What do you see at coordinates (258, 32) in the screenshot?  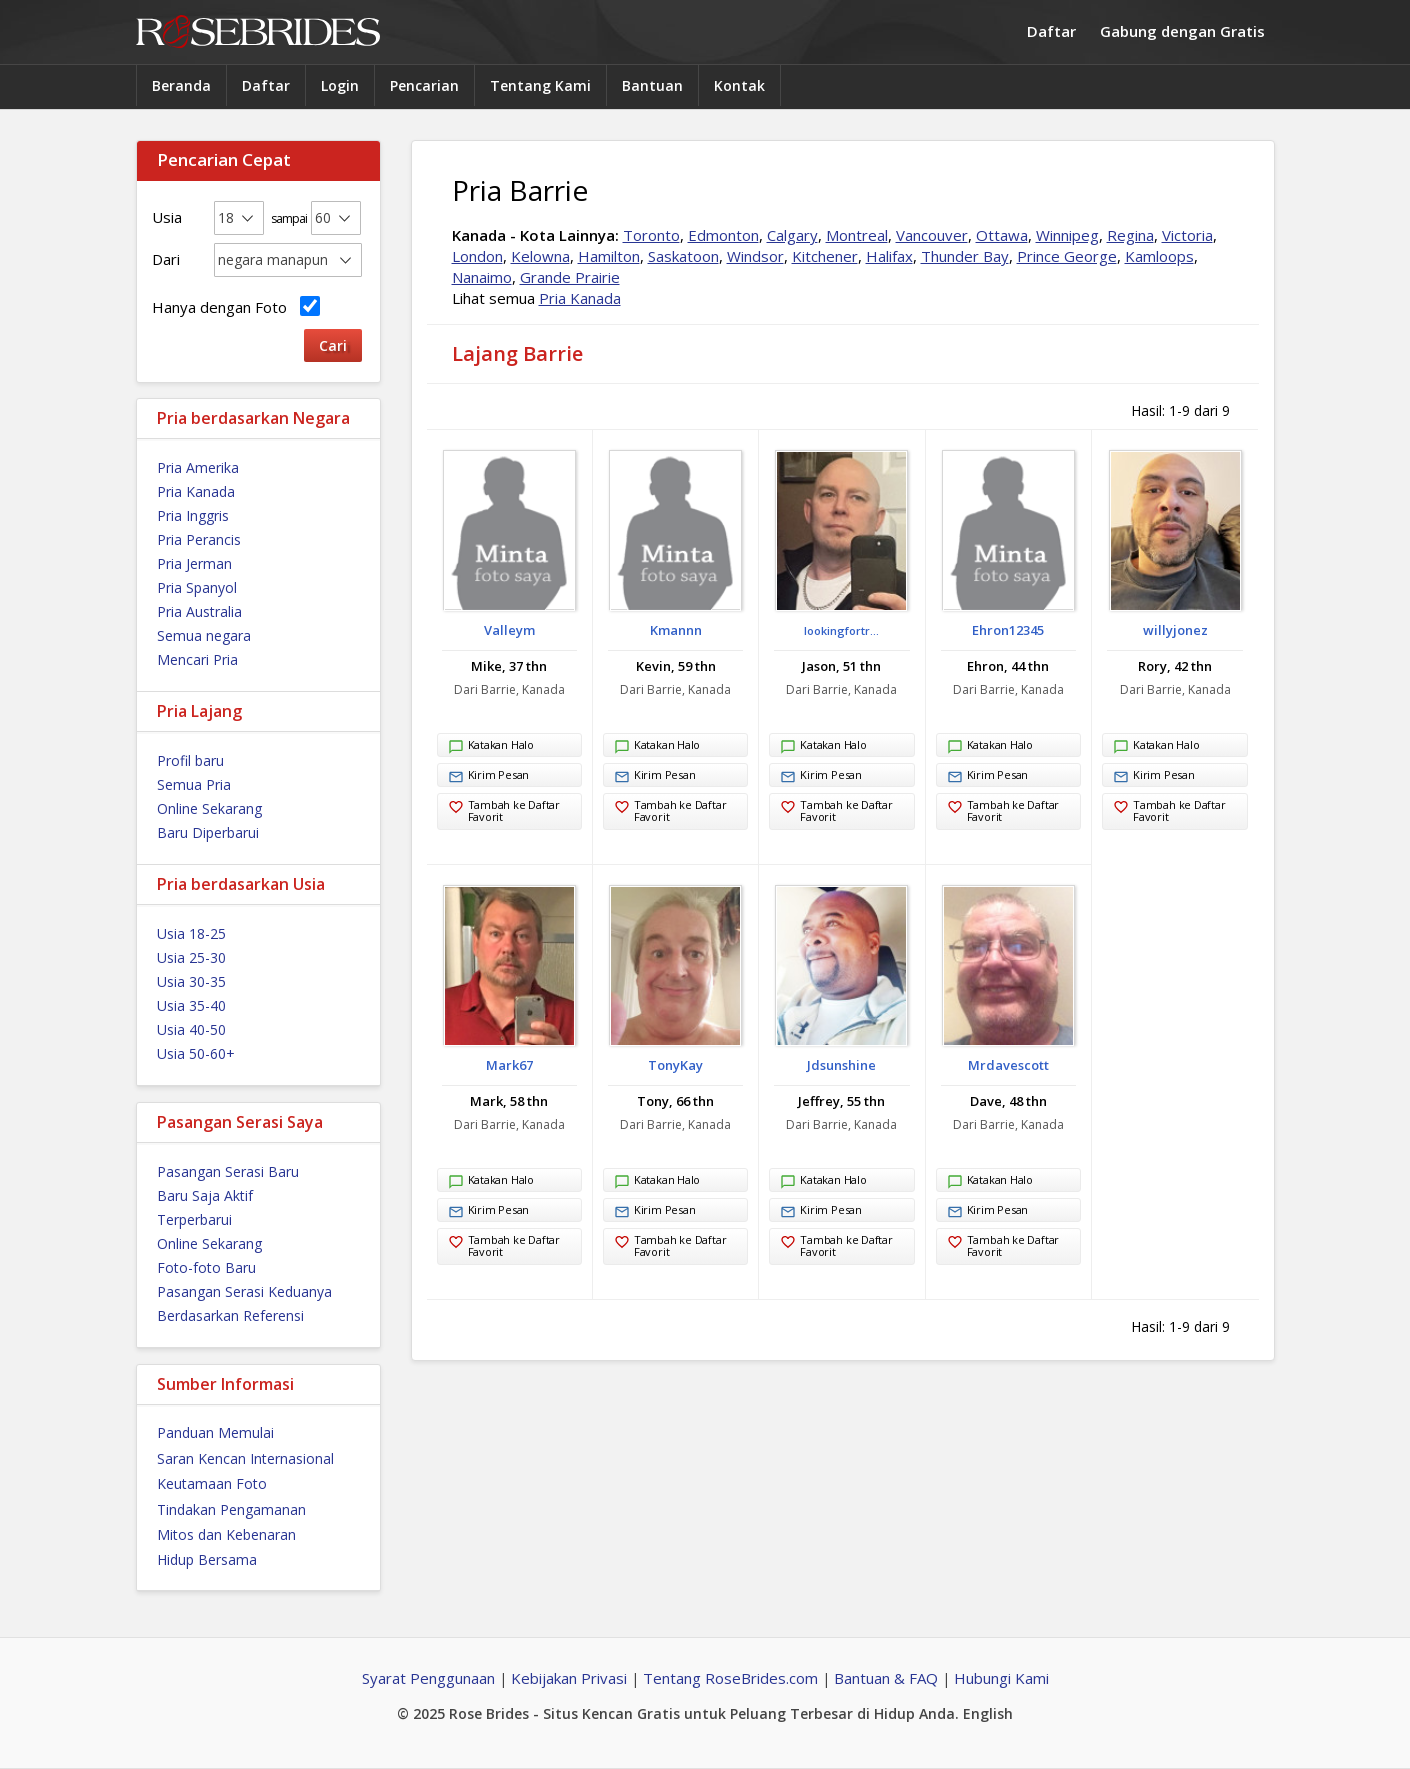 I see `Rose Brides` at bounding box center [258, 32].